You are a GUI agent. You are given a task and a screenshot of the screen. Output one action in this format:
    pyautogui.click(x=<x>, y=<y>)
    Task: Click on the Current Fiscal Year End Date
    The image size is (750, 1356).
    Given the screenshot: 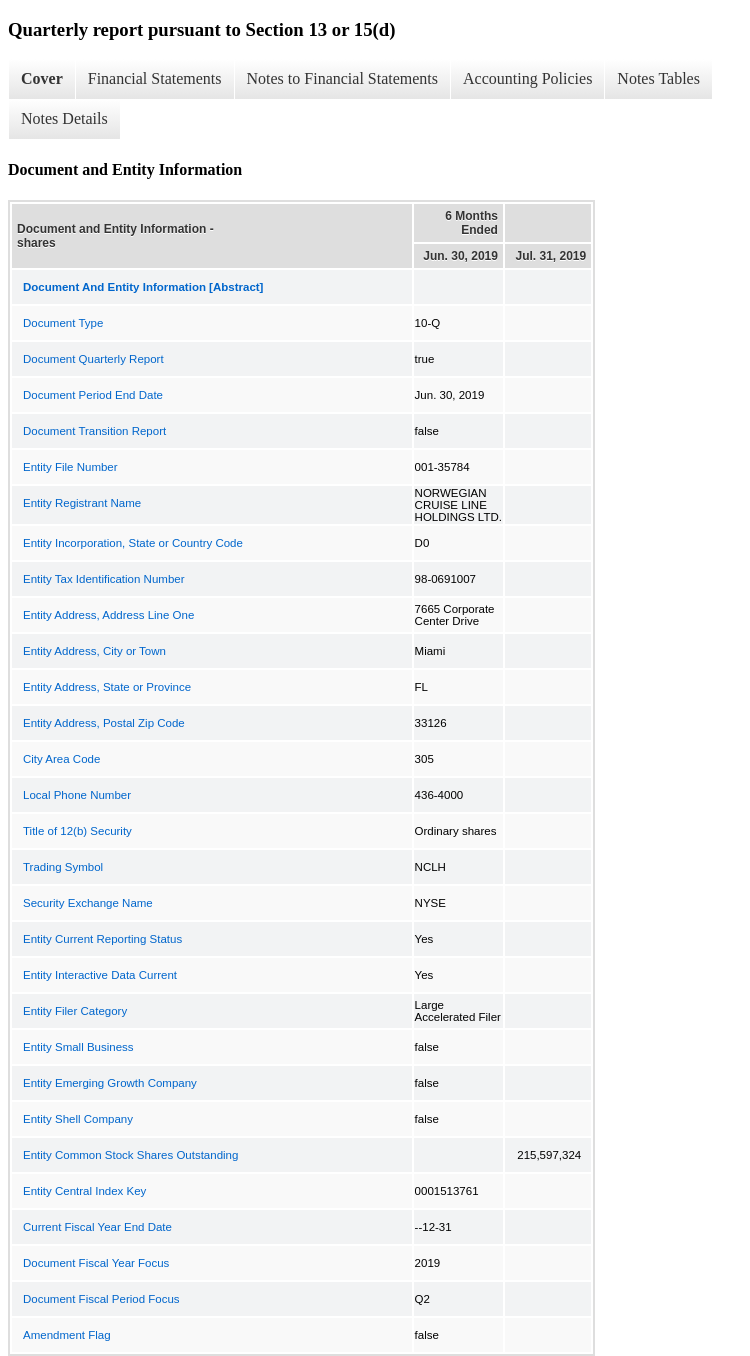 What is the action you would take?
    pyautogui.click(x=97, y=1227)
    